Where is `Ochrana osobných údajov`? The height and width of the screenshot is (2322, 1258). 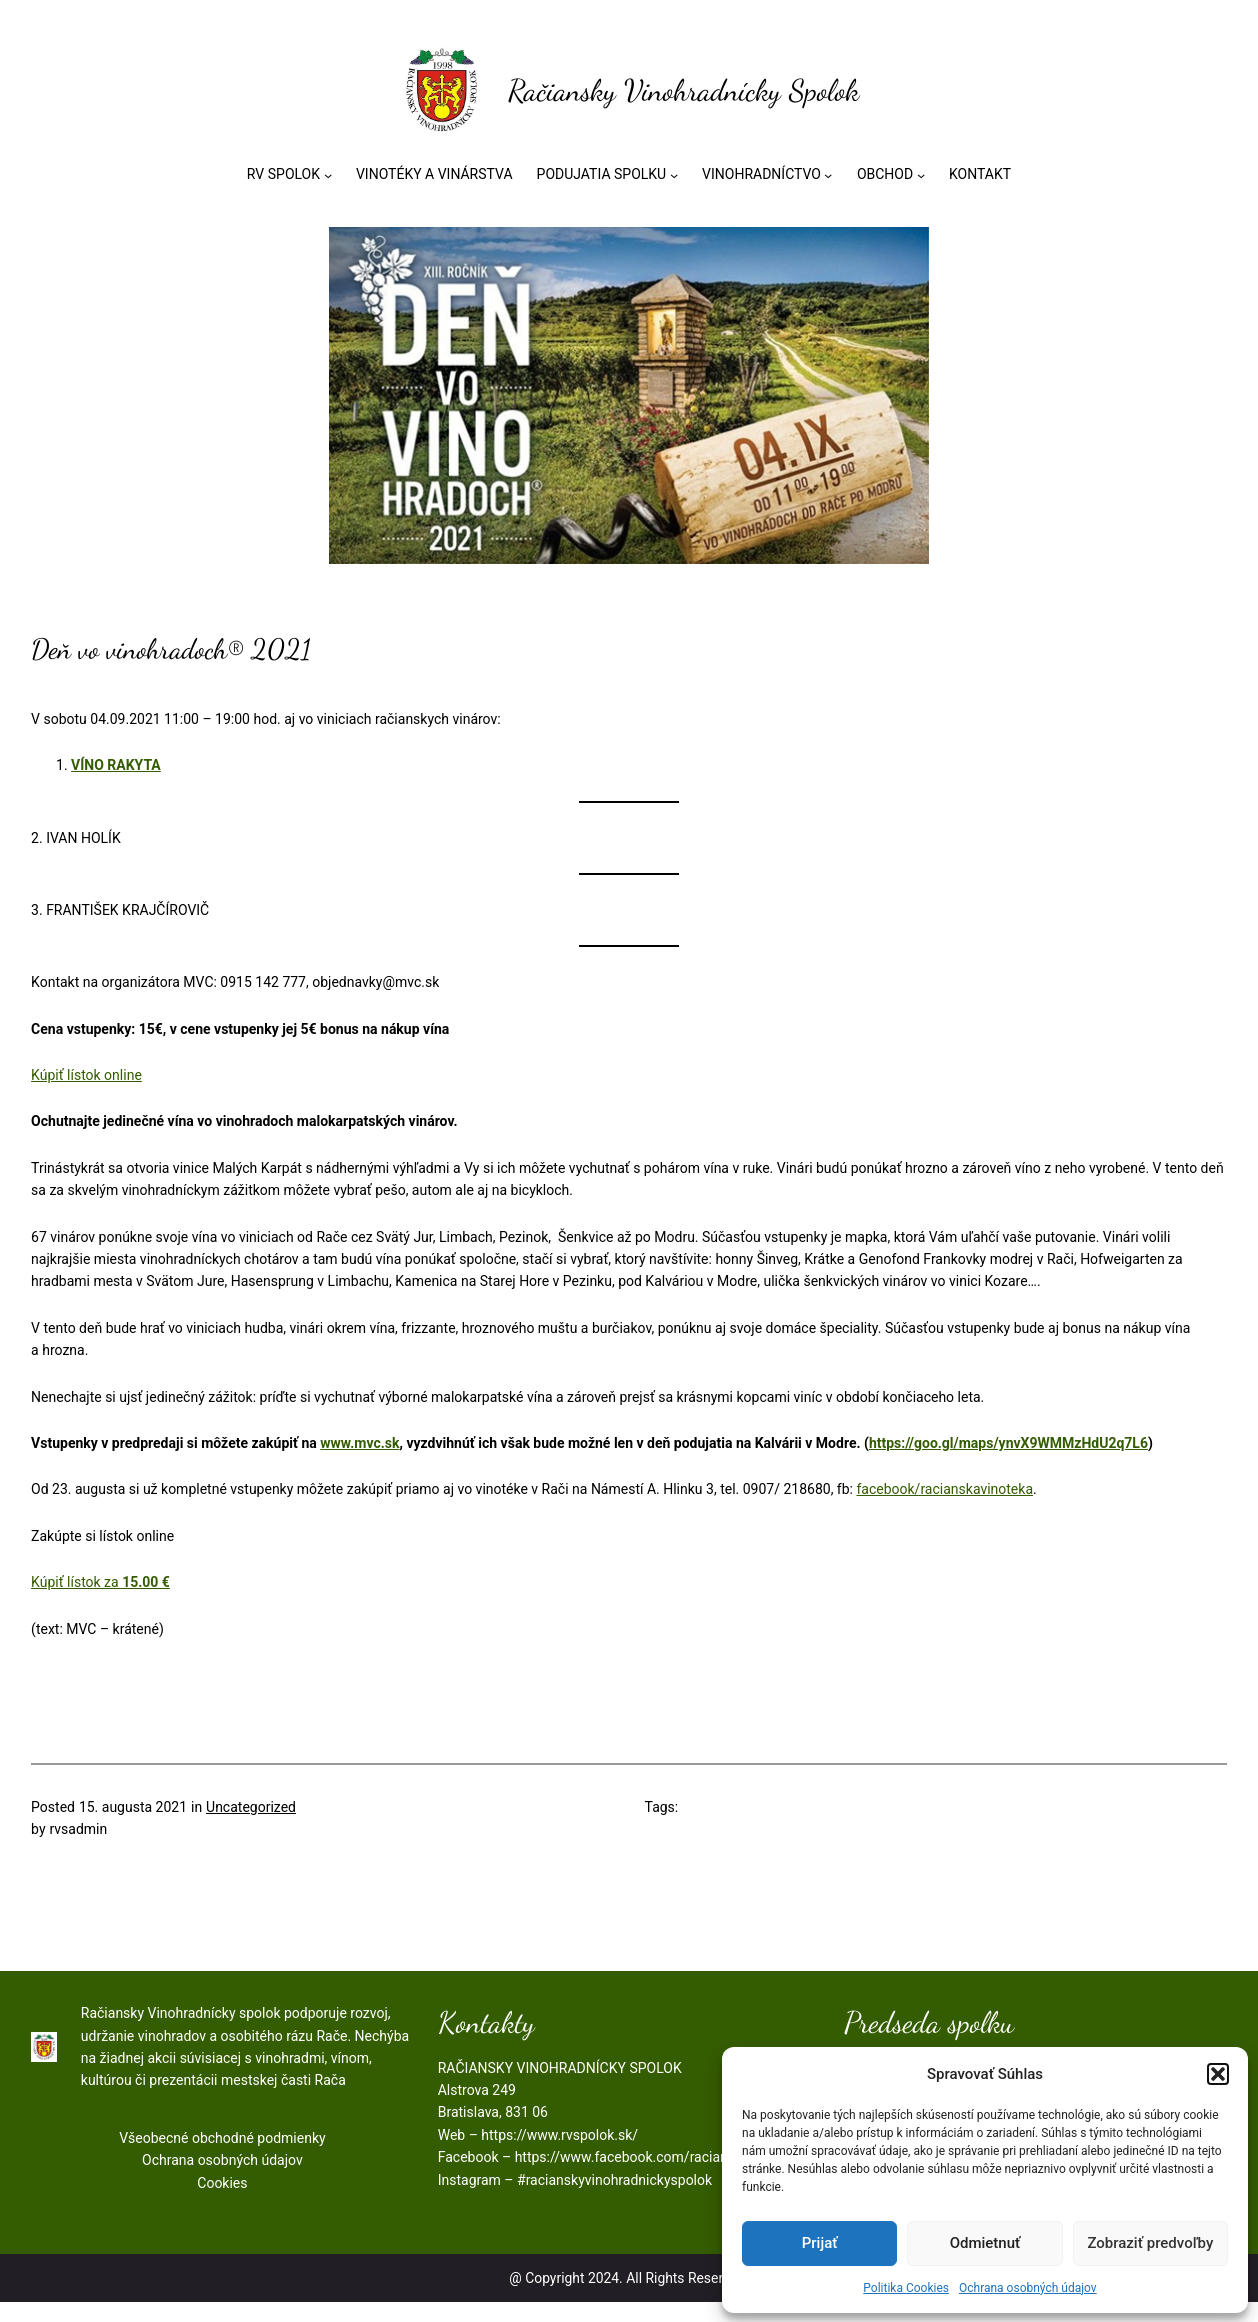 Ochrana osobných údajov is located at coordinates (1028, 2287).